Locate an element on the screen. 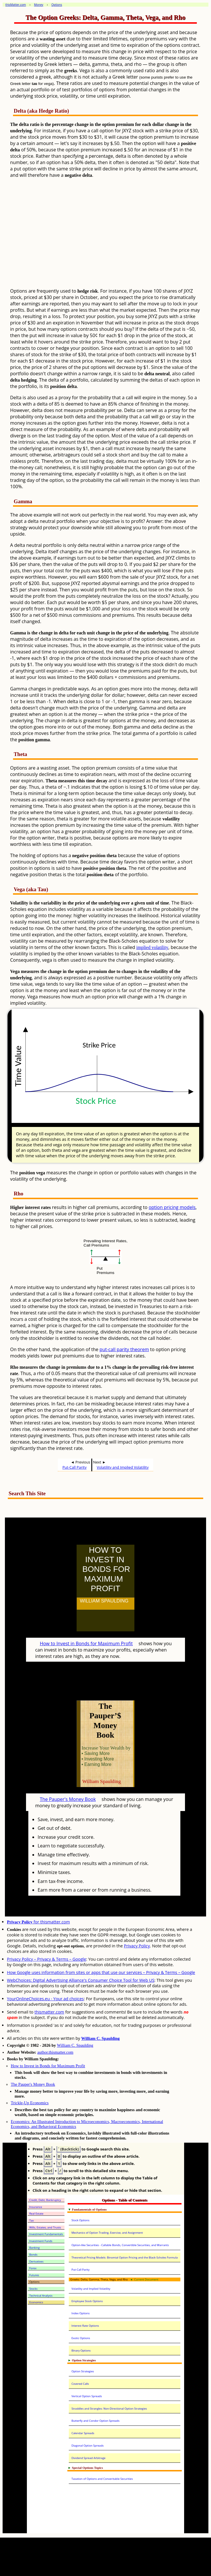 This screenshot has height=2576, width=211. Technical Analysis is located at coordinates (40, 2296).